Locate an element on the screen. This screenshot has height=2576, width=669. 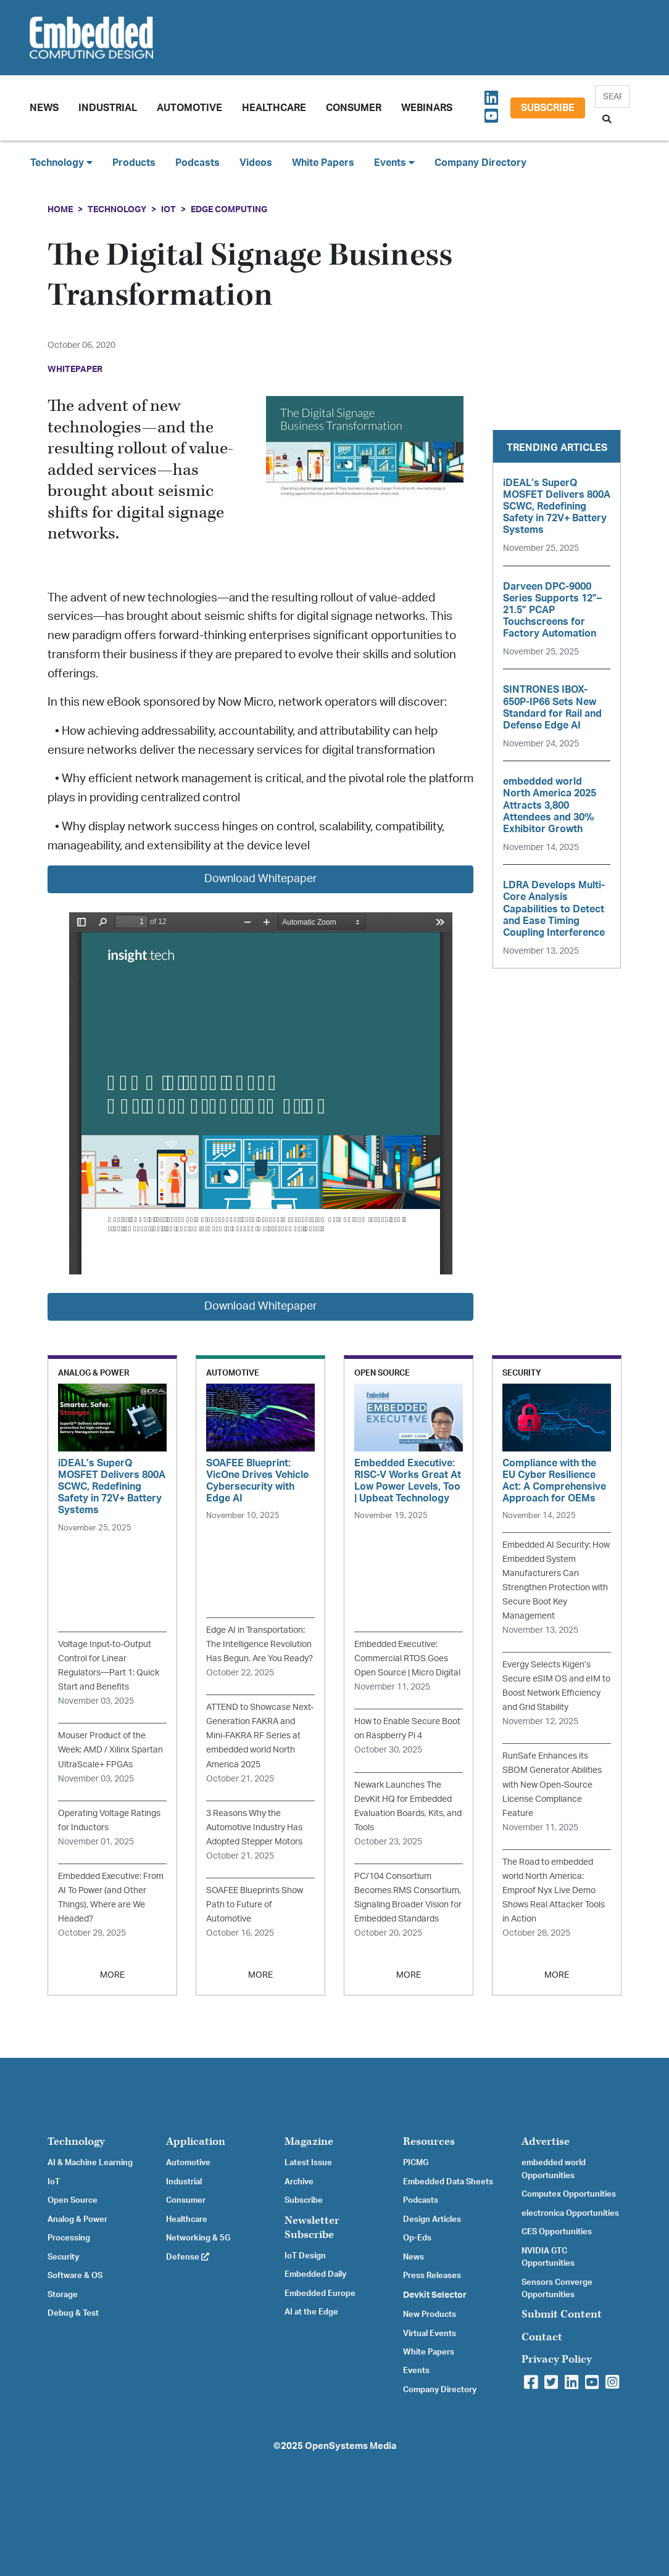
Products is located at coordinates (134, 163).